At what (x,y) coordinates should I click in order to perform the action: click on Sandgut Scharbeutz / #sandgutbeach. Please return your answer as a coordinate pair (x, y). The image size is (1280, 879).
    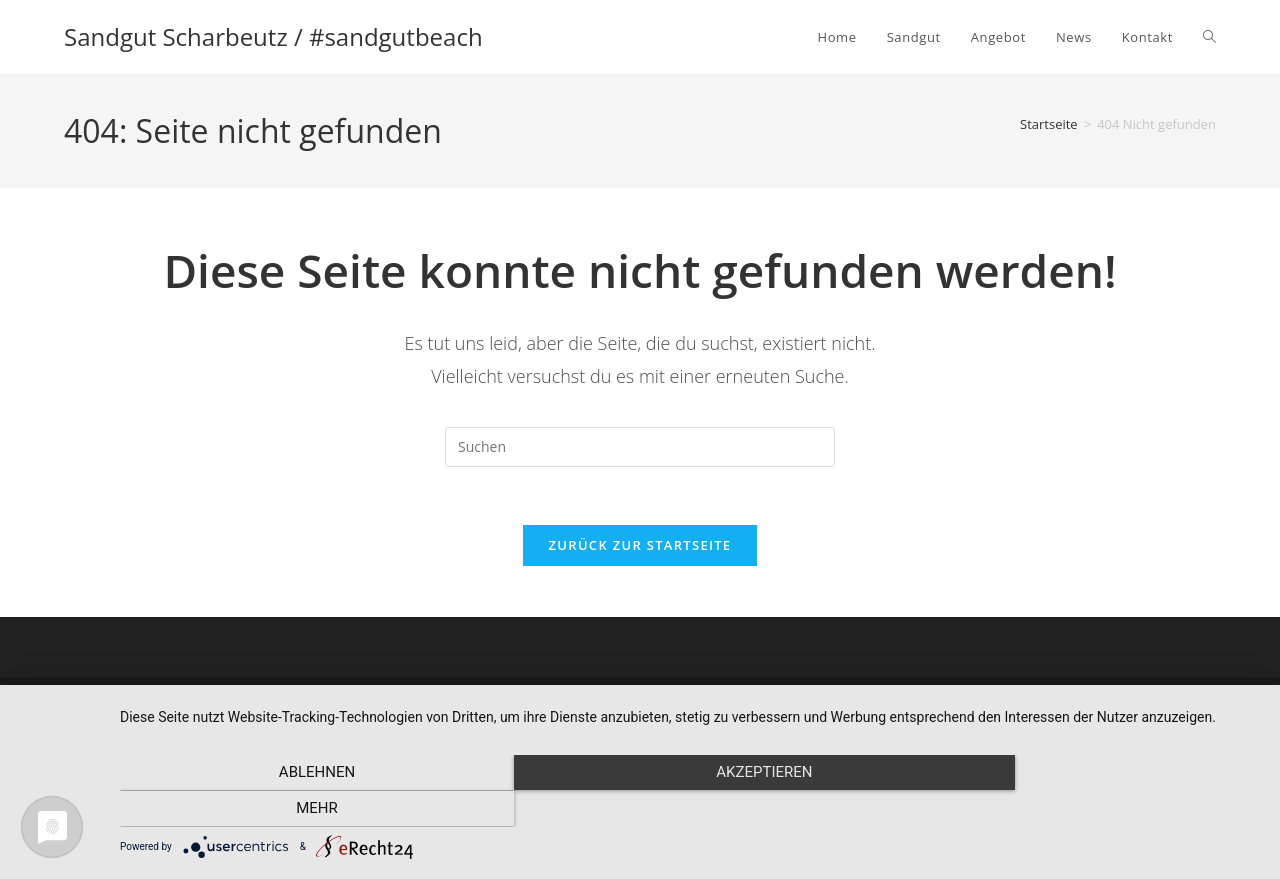
    Looking at the image, I should click on (273, 36).